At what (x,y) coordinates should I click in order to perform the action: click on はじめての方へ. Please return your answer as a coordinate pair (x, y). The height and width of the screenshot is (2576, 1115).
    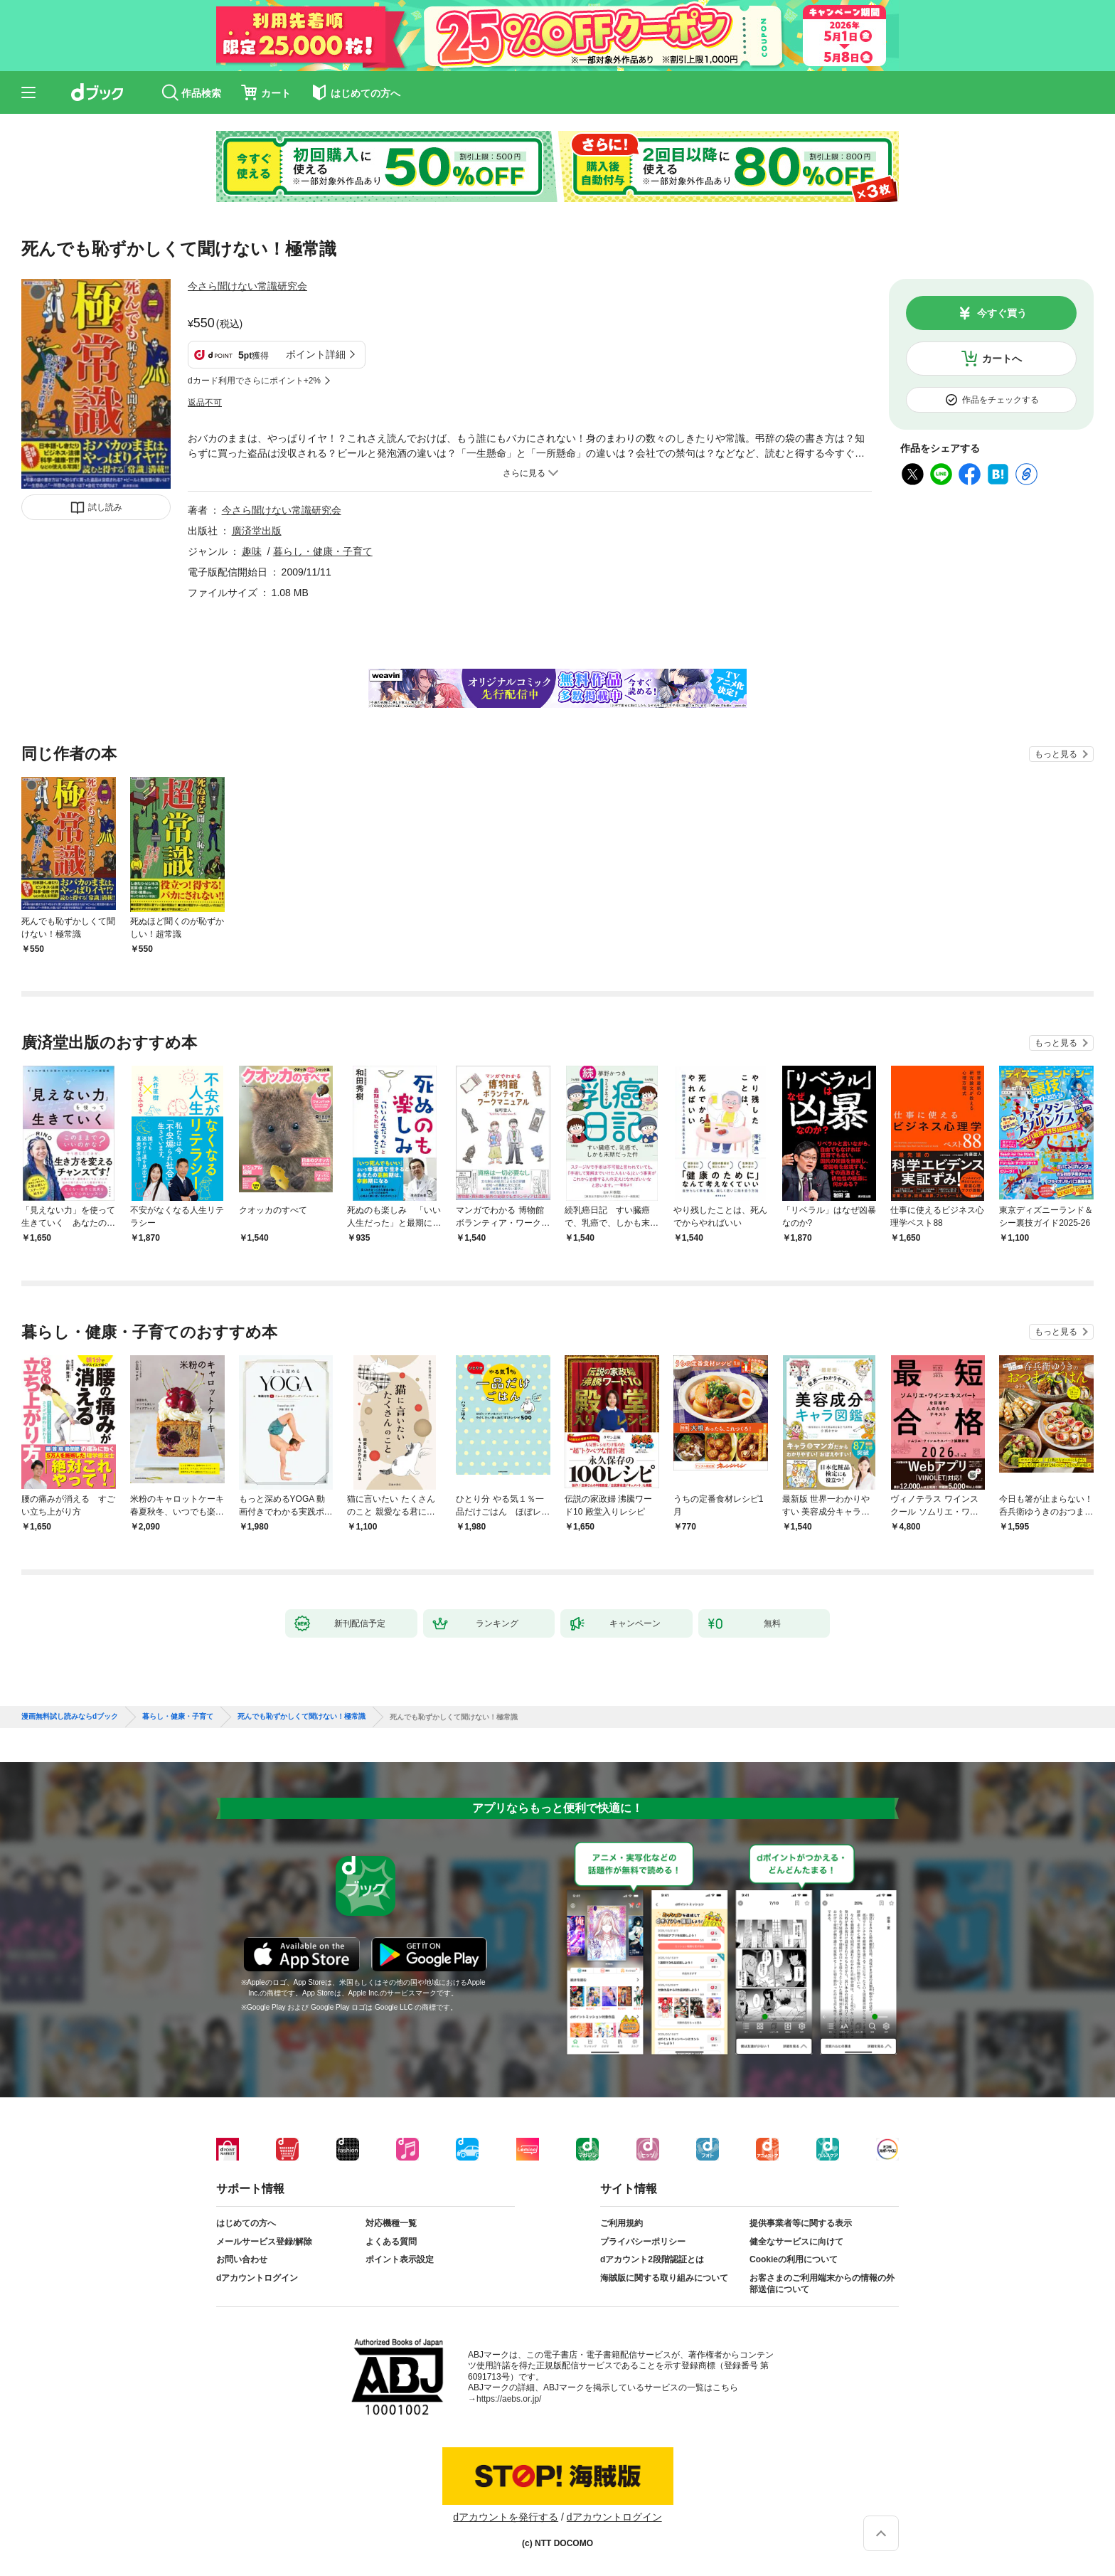
    Looking at the image, I should click on (246, 2223).